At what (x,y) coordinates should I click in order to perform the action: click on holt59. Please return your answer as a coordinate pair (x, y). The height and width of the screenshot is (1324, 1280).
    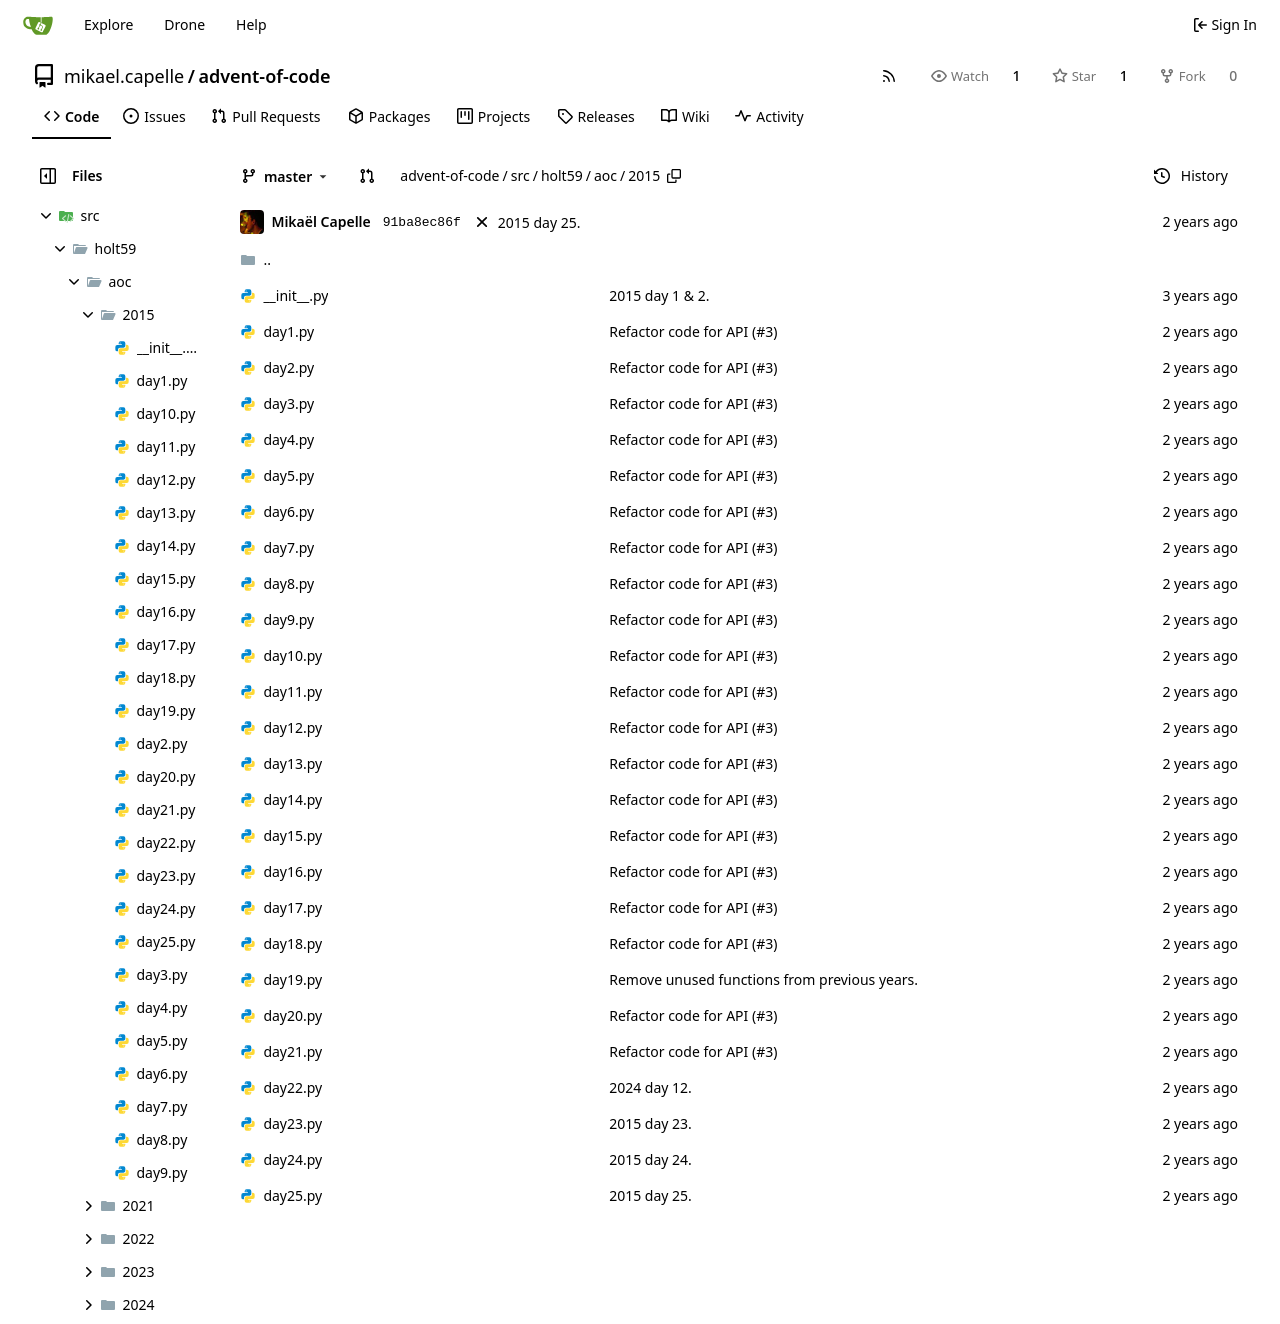
    Looking at the image, I should click on (562, 175).